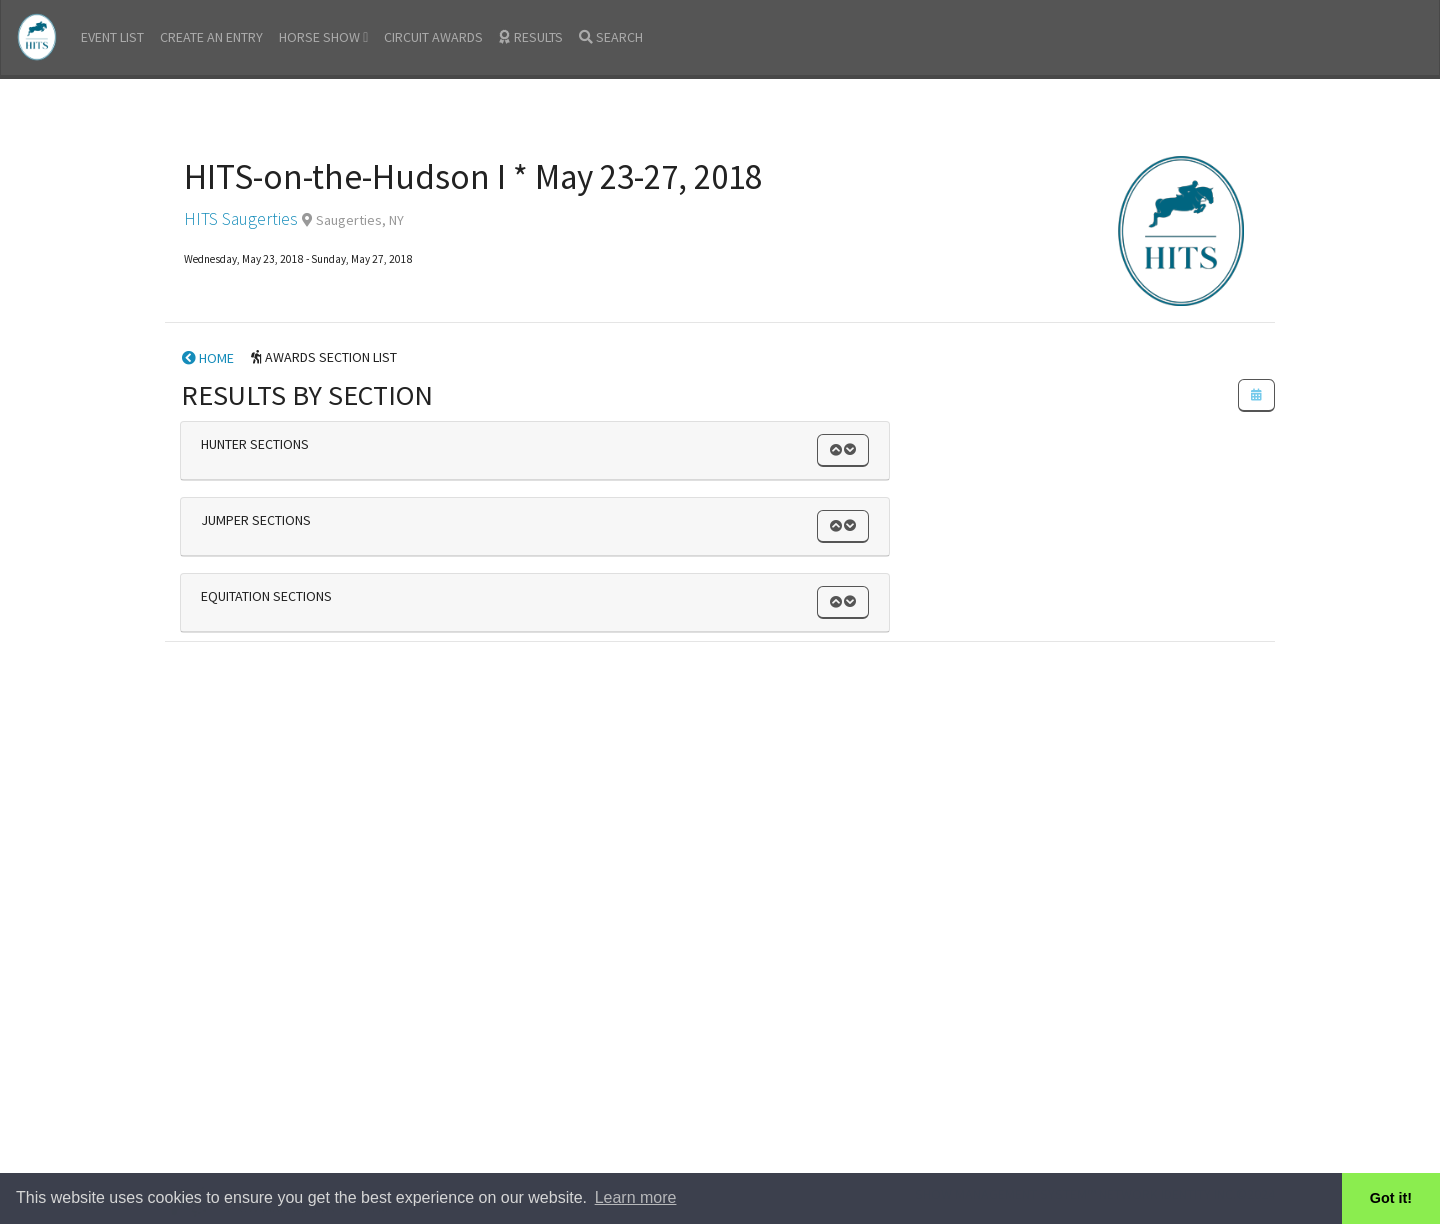  Describe the element at coordinates (843, 450) in the screenshot. I see `[button]` at that location.